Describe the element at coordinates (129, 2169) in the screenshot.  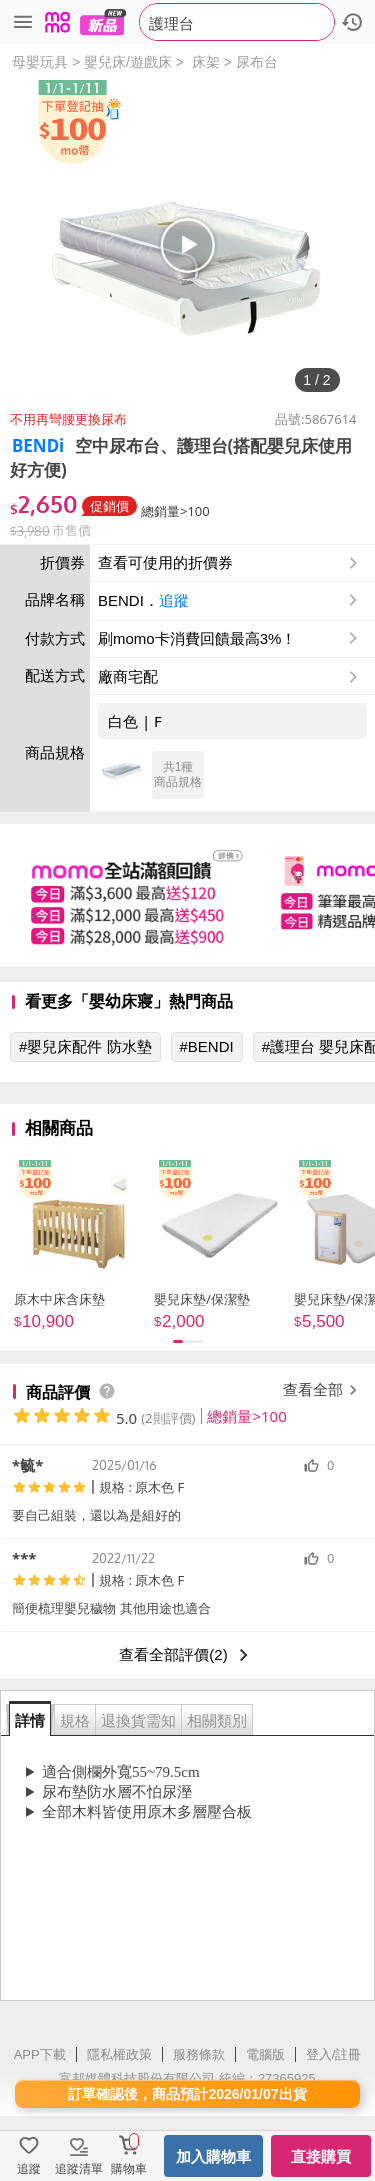
I see `購物車` at that location.